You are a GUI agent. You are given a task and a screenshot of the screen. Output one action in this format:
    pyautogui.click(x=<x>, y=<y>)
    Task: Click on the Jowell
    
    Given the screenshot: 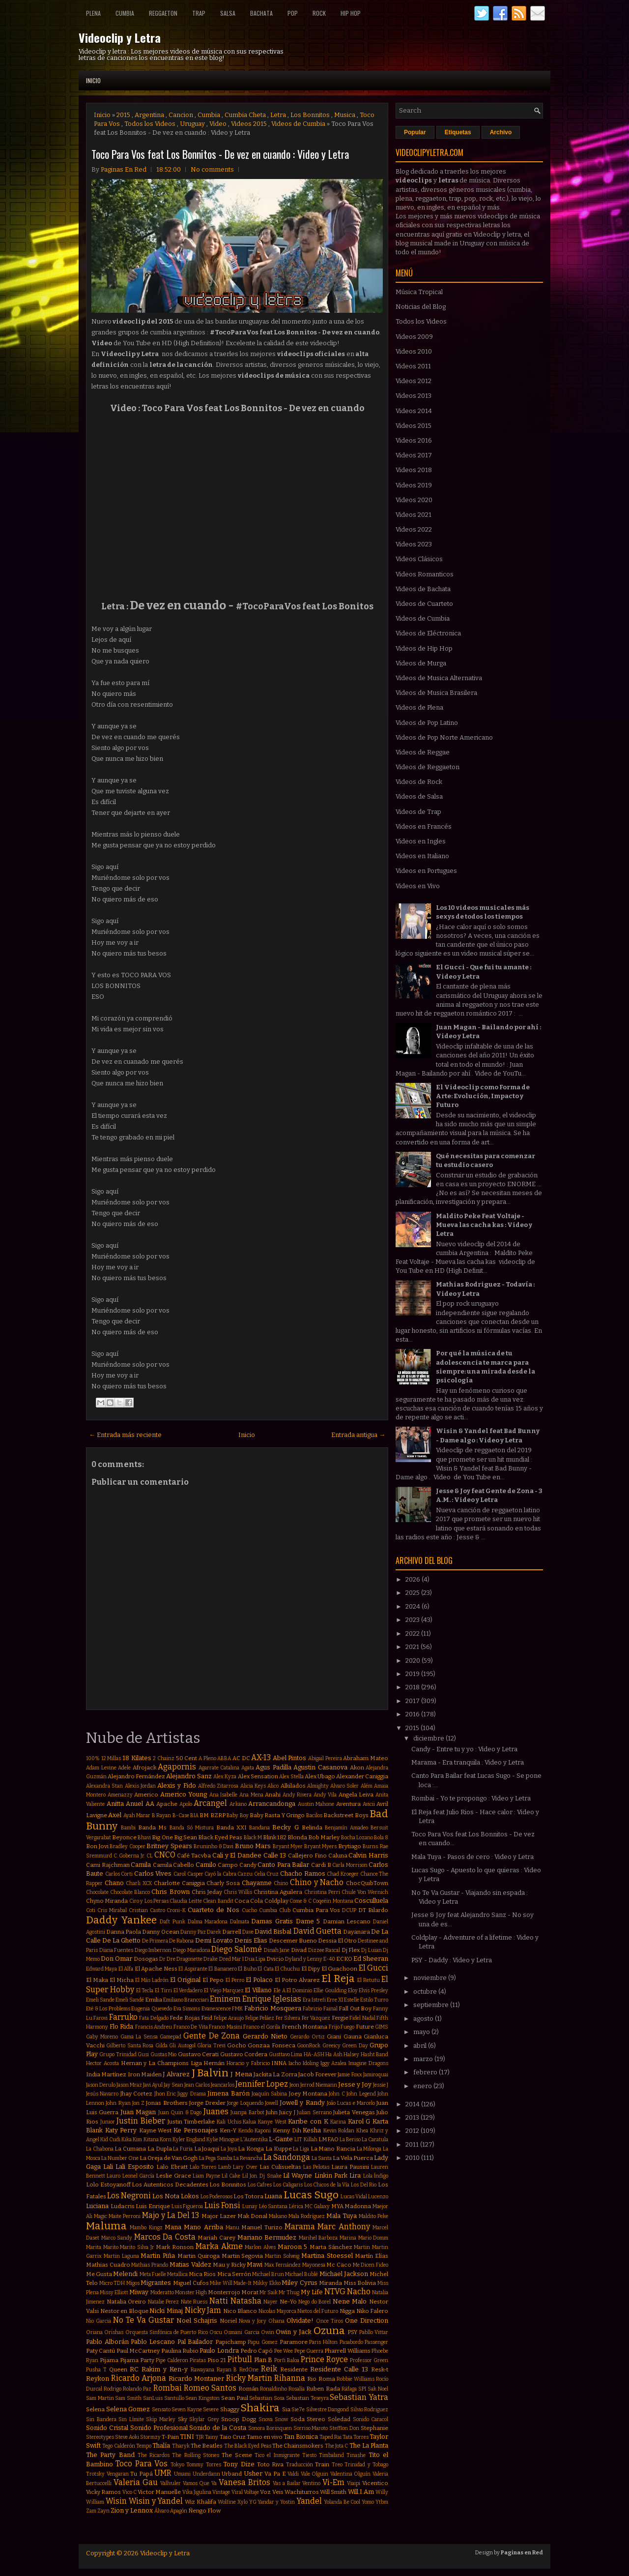 What is the action you would take?
    pyautogui.click(x=271, y=2103)
    